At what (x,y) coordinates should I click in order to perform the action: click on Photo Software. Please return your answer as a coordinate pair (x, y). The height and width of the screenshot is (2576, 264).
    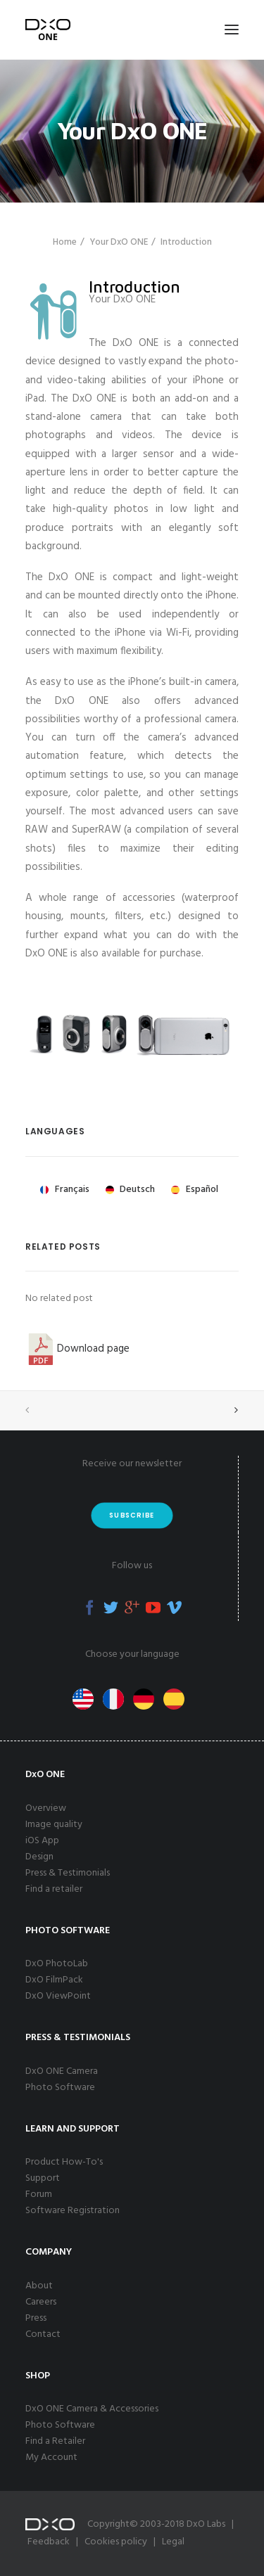
    Looking at the image, I should click on (60, 2088).